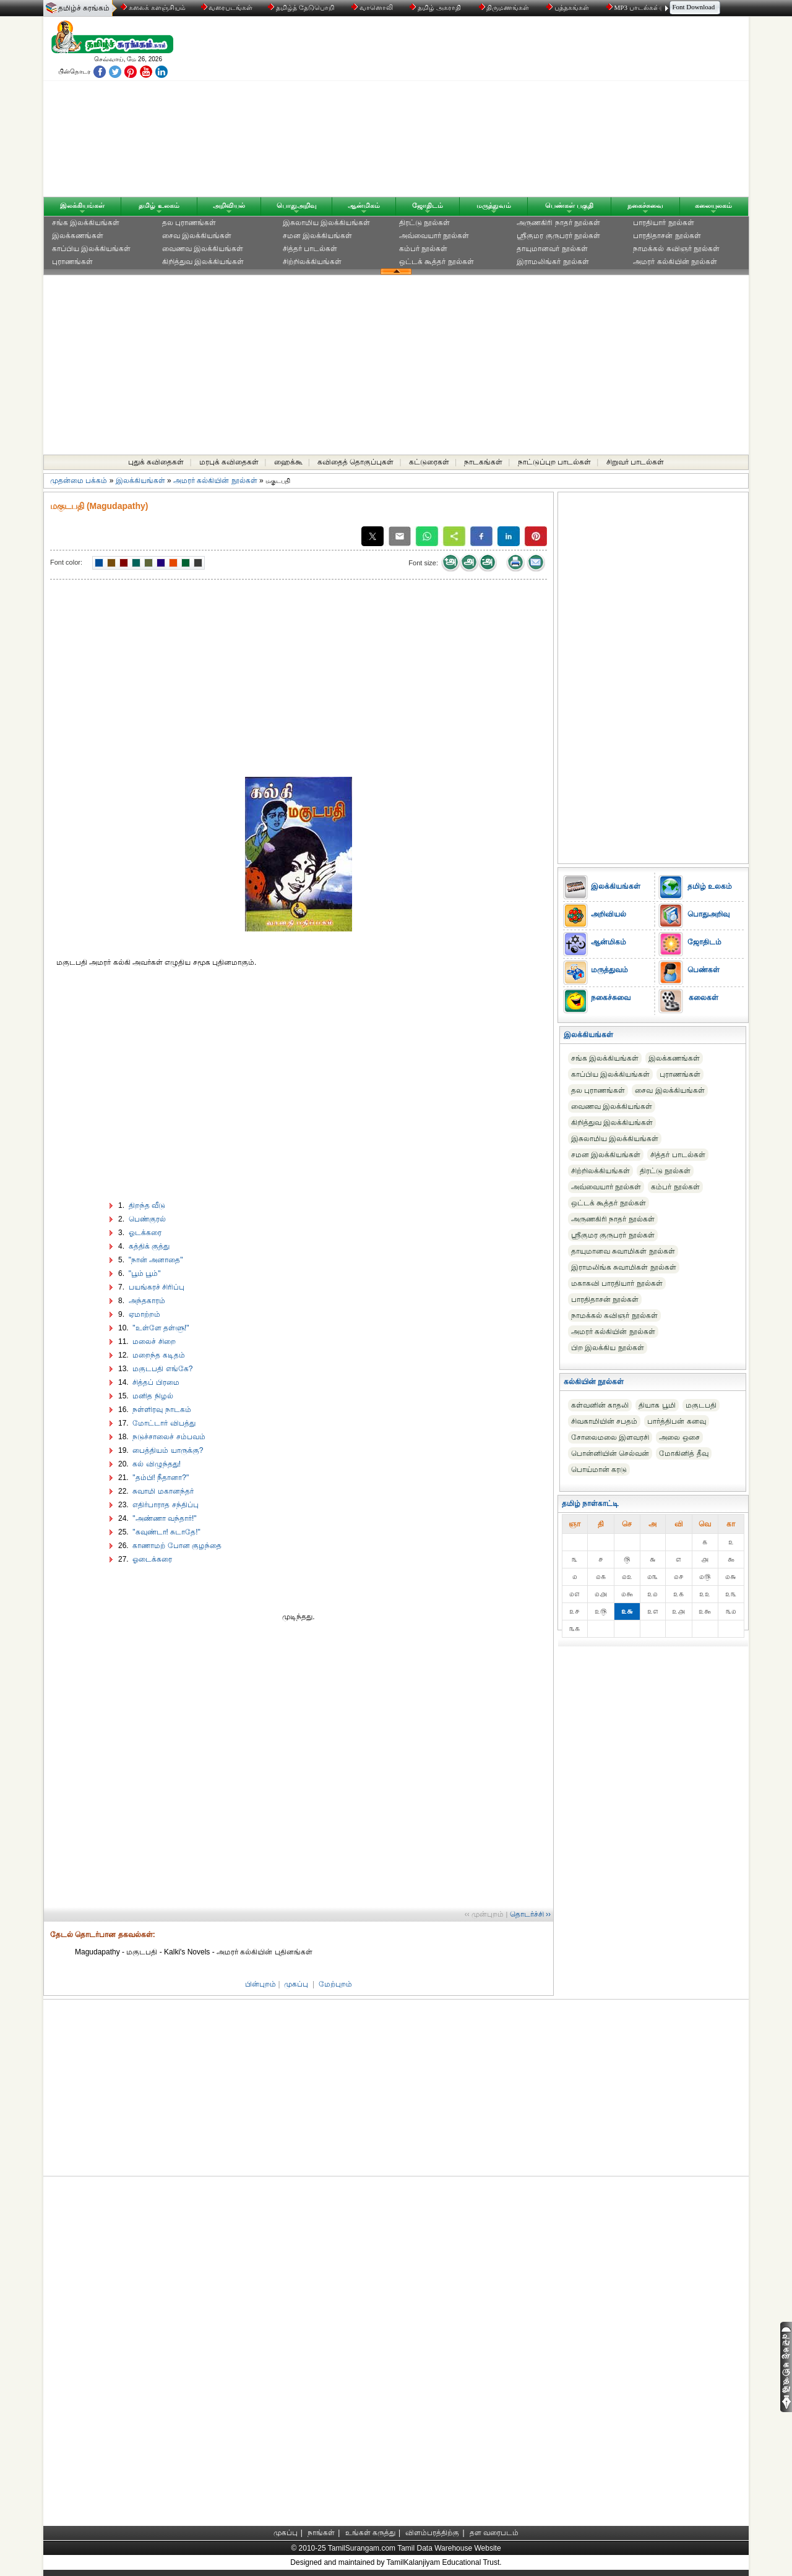 The height and width of the screenshot is (2576, 792). Describe the element at coordinates (676, 248) in the screenshot. I see `நாமக்கல் கவிஞர் நூல்கள்` at that location.